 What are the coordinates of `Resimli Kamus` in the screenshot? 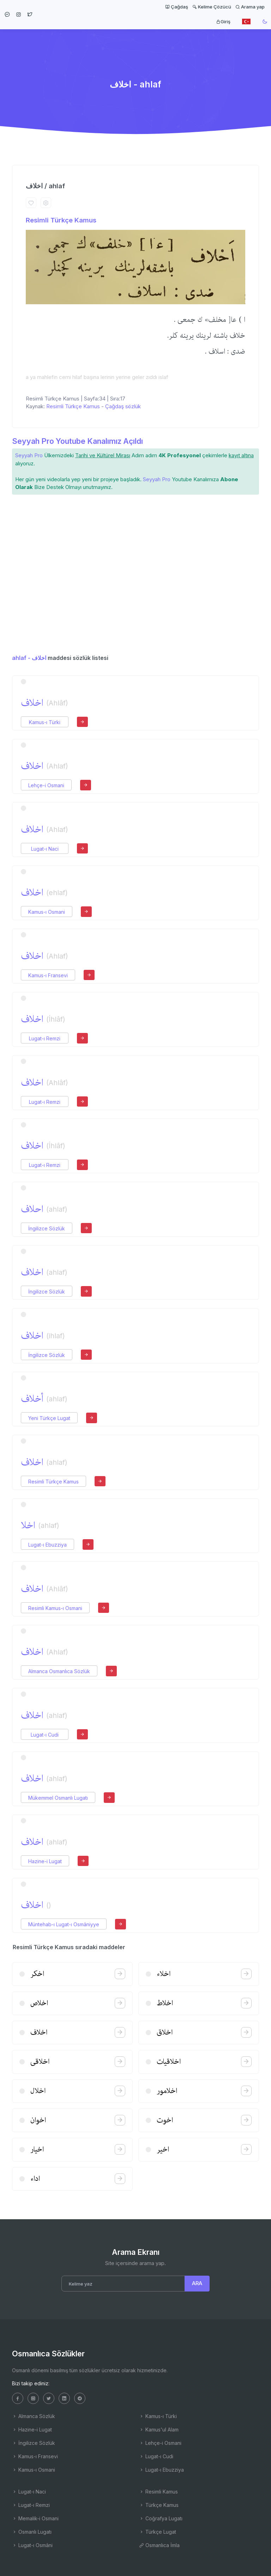 It's located at (158, 2492).